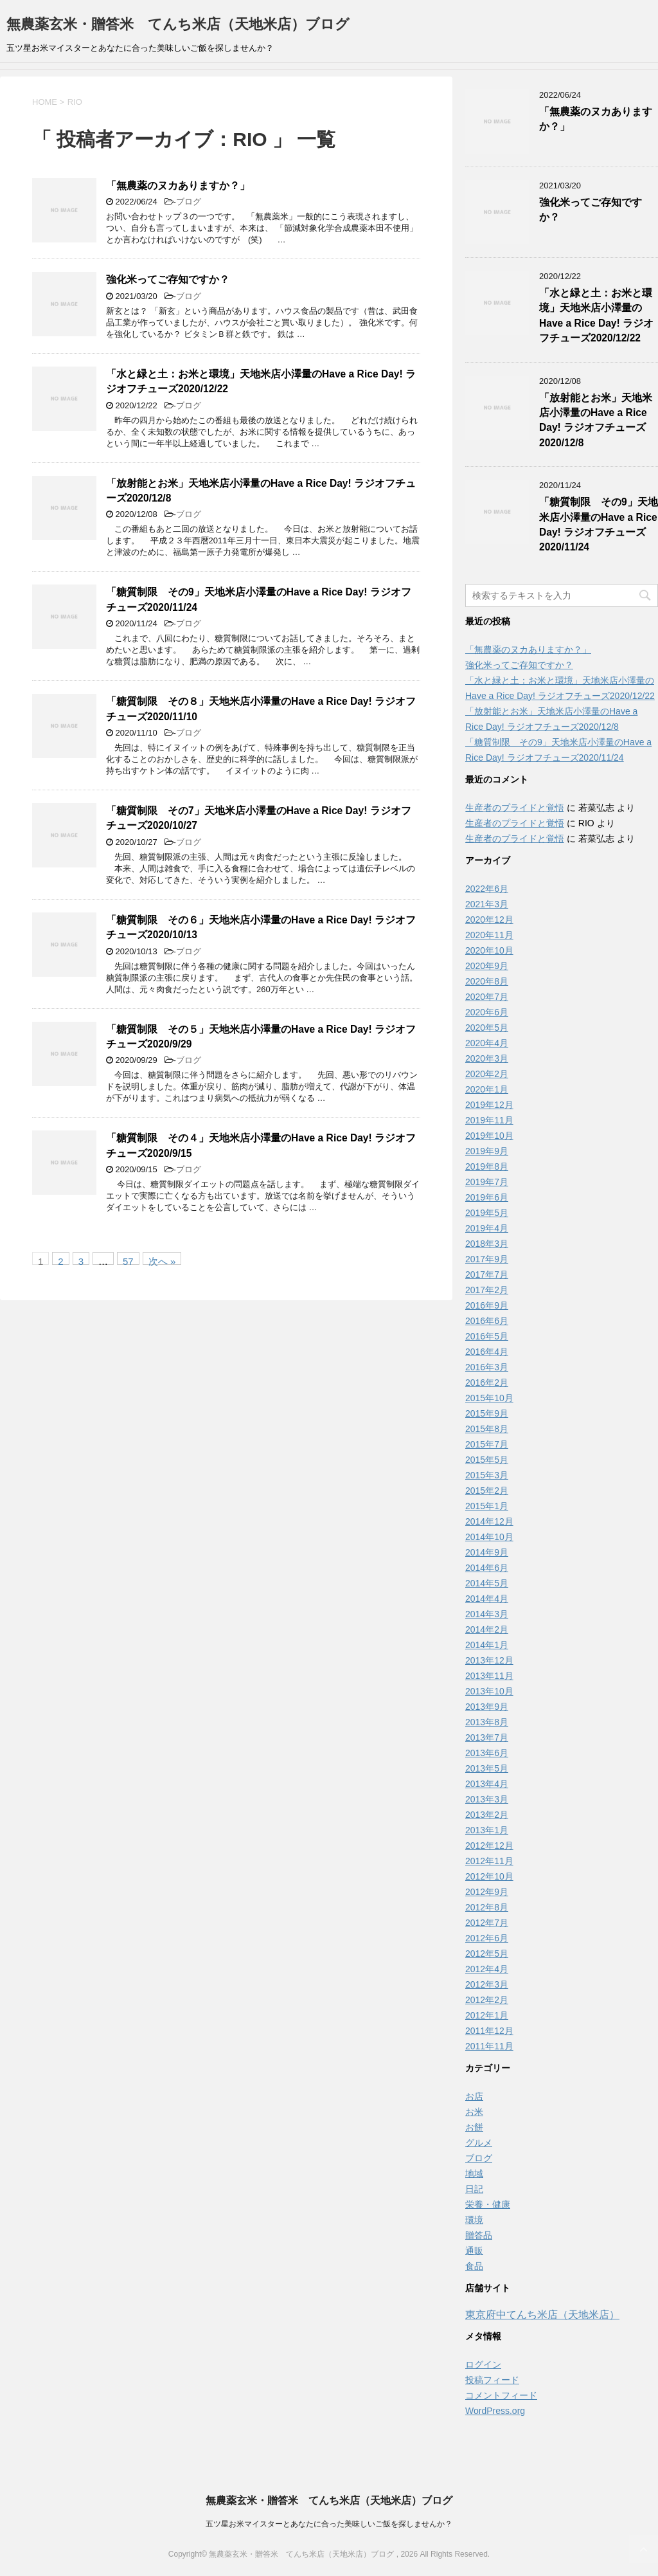 Image resolution: width=658 pixels, height=2576 pixels. What do you see at coordinates (486, 981) in the screenshot?
I see `2020年8月` at bounding box center [486, 981].